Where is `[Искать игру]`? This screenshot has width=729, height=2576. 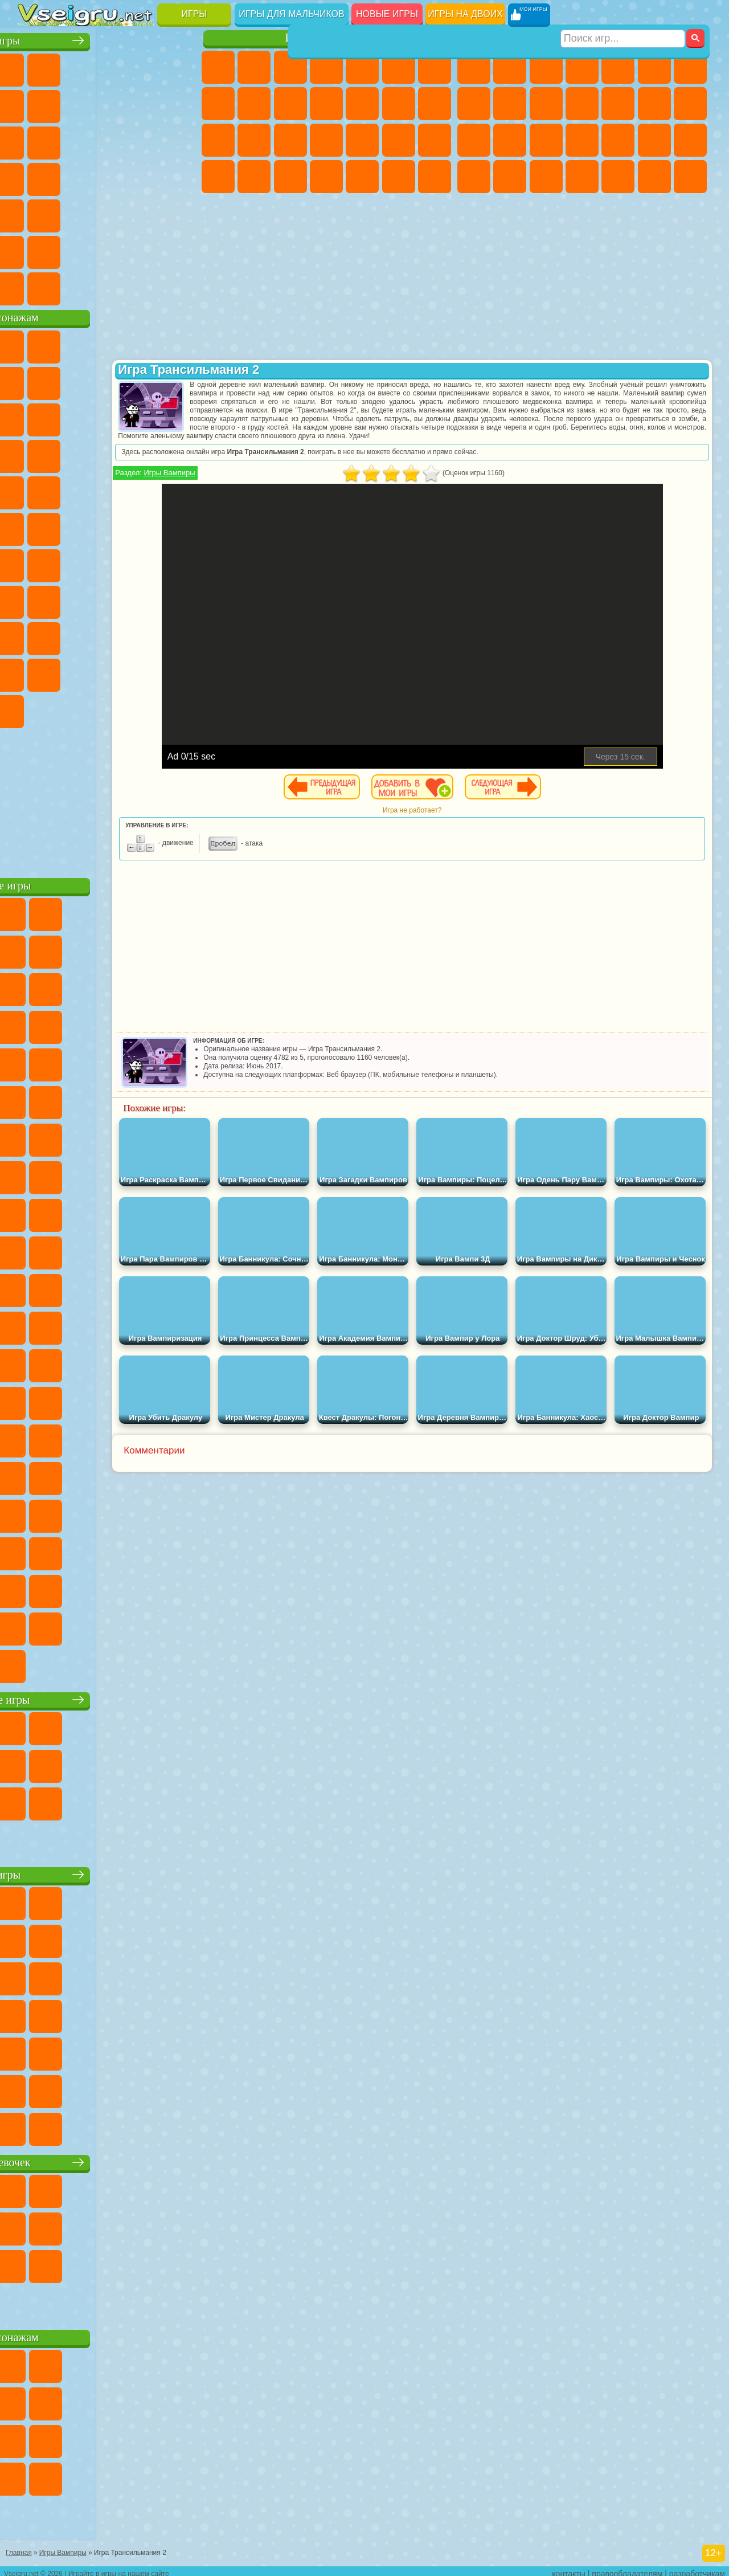 [Искать игру] is located at coordinates (623, 15).